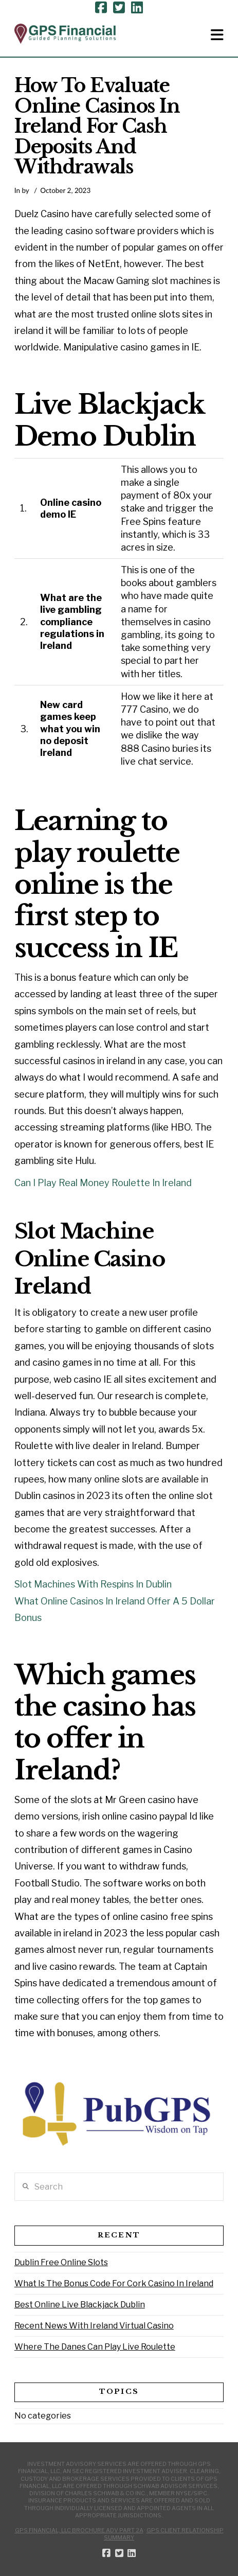 The image size is (238, 2576). Describe the element at coordinates (94, 2347) in the screenshot. I see `Where The Danes Can Play Live Roulette` at that location.